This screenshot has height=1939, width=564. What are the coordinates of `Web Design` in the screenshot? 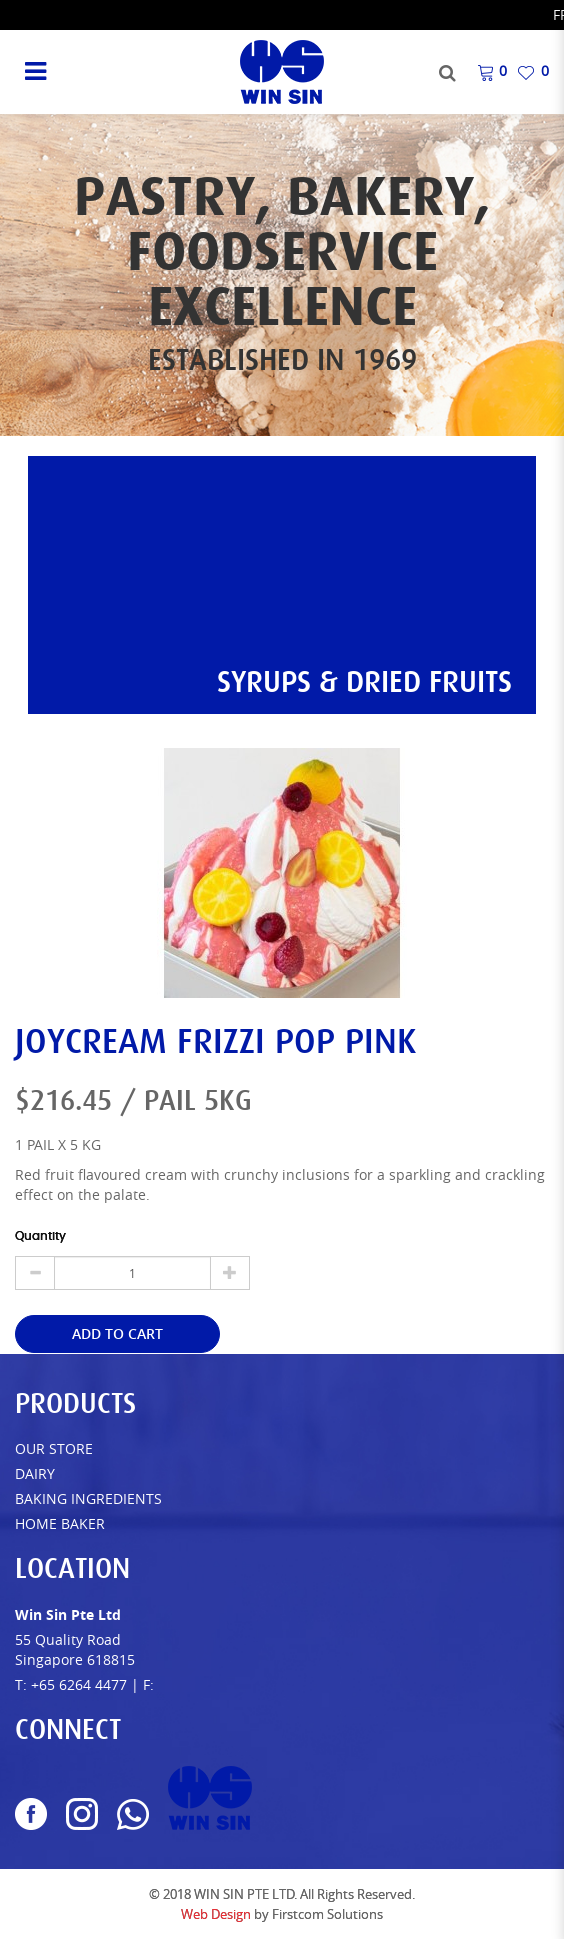 It's located at (216, 1914).